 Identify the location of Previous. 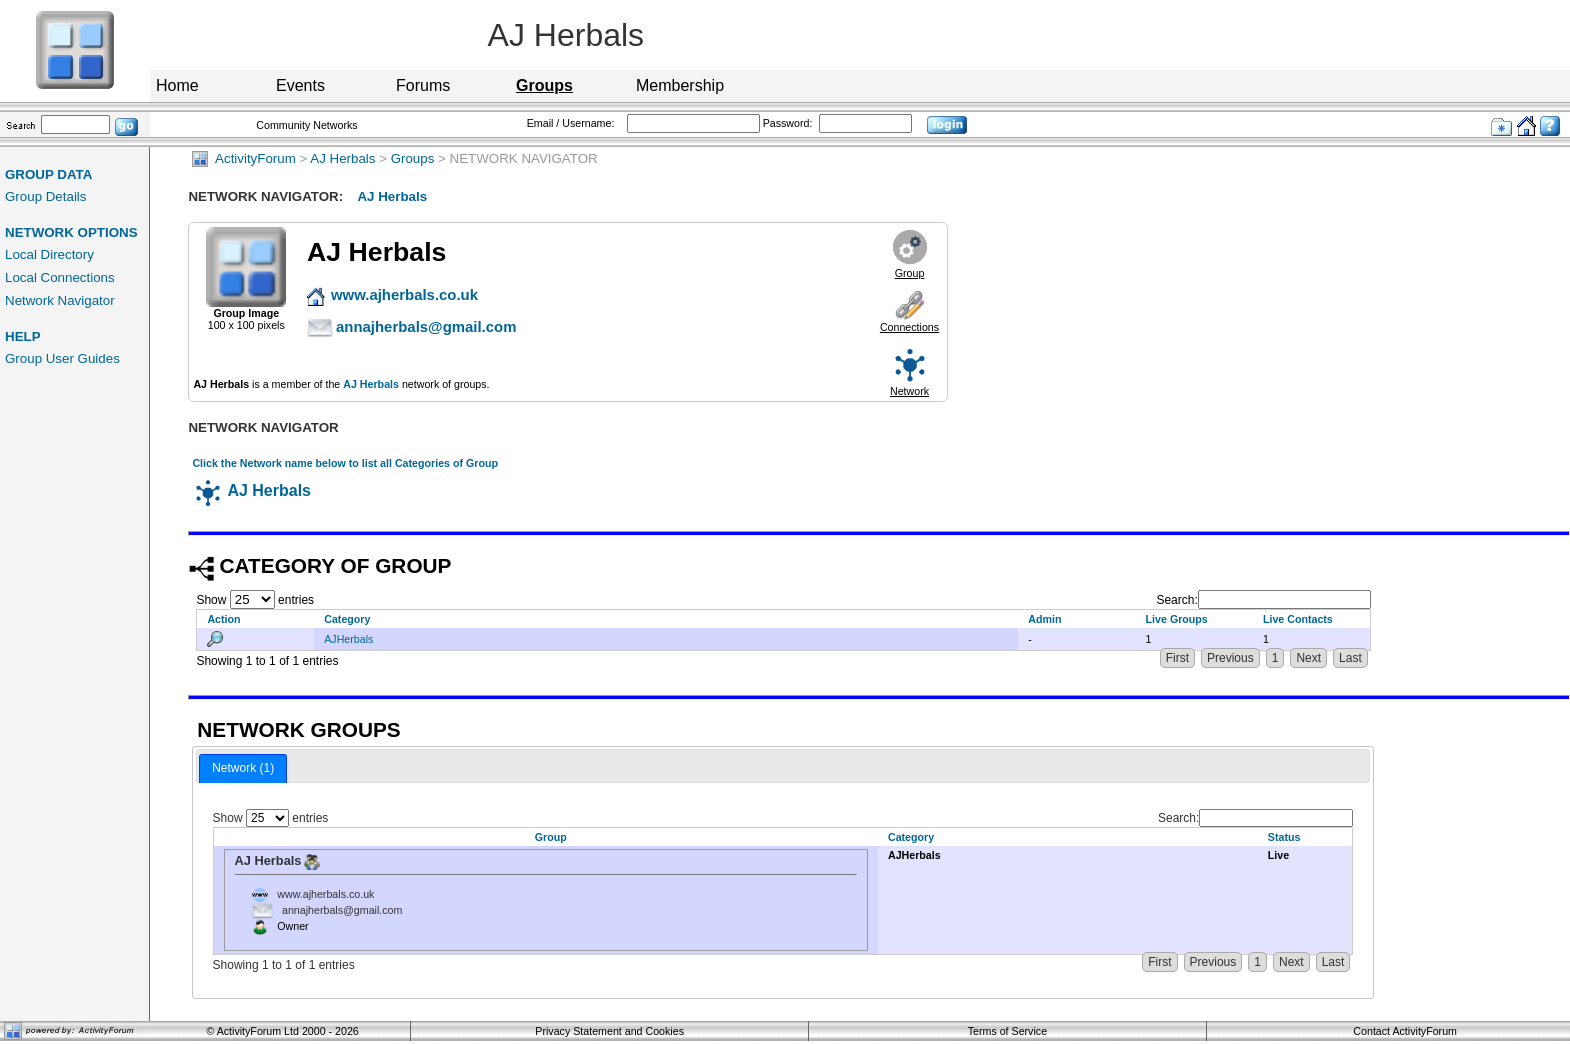
(1230, 658).